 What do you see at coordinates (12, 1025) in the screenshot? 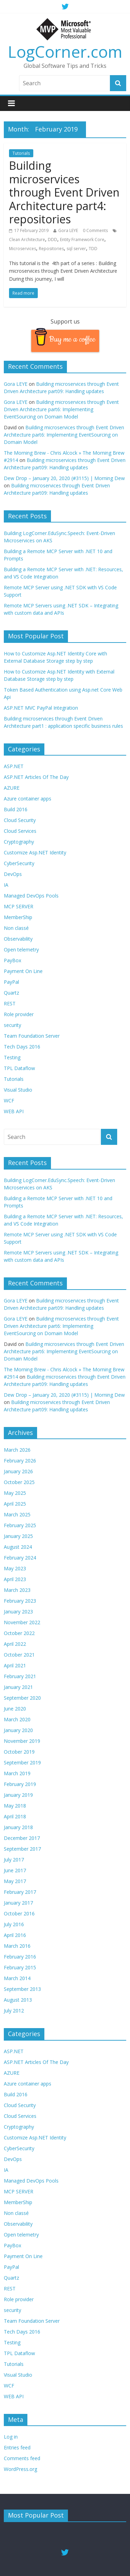
I see `security` at bounding box center [12, 1025].